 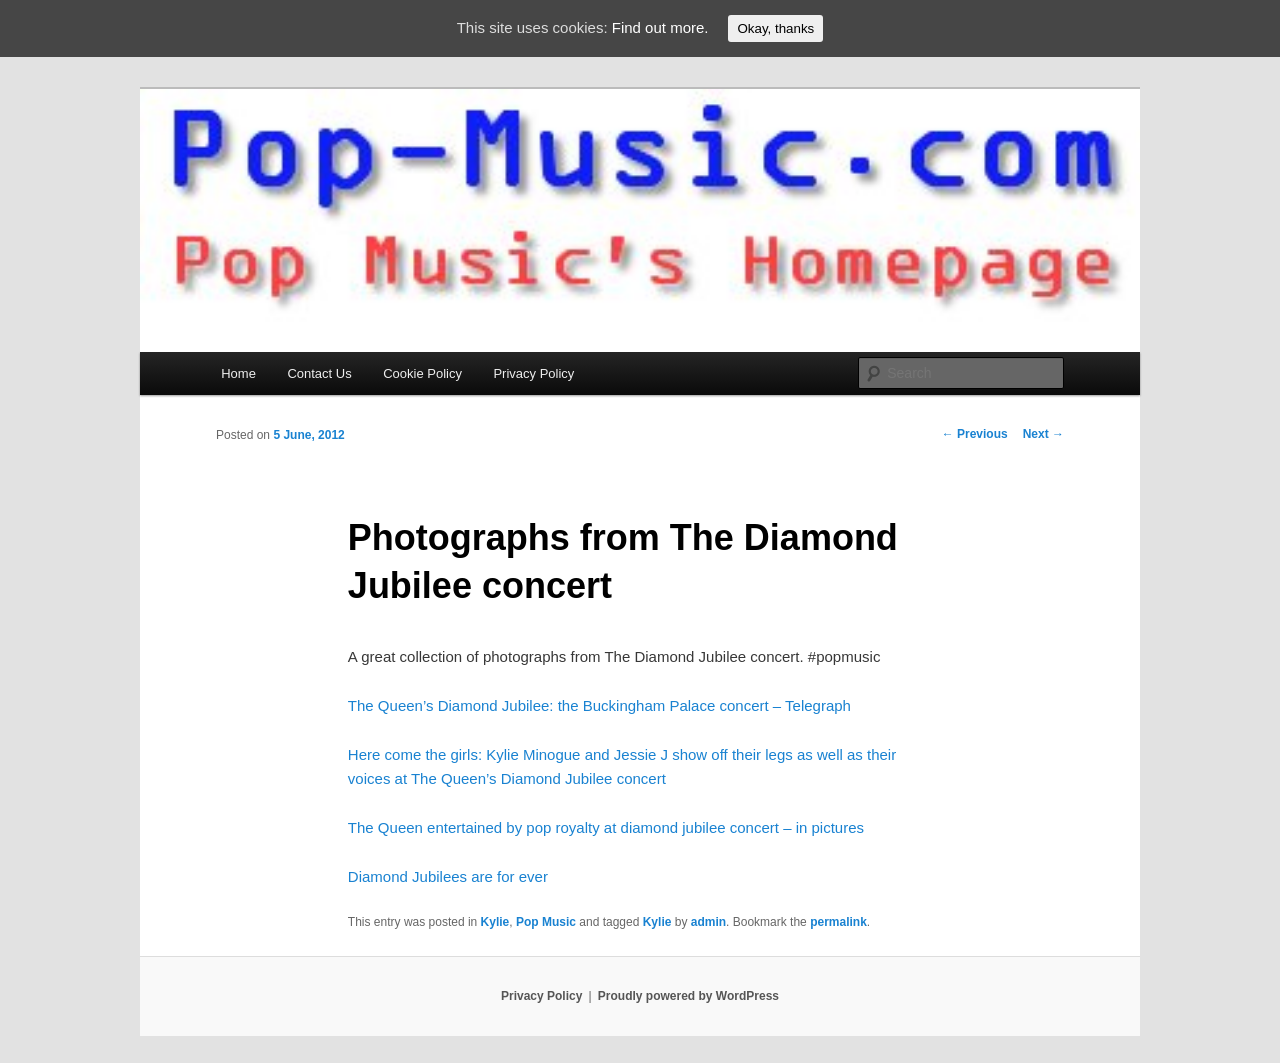 What do you see at coordinates (688, 996) in the screenshot?
I see `Proudly powered by WordPress` at bounding box center [688, 996].